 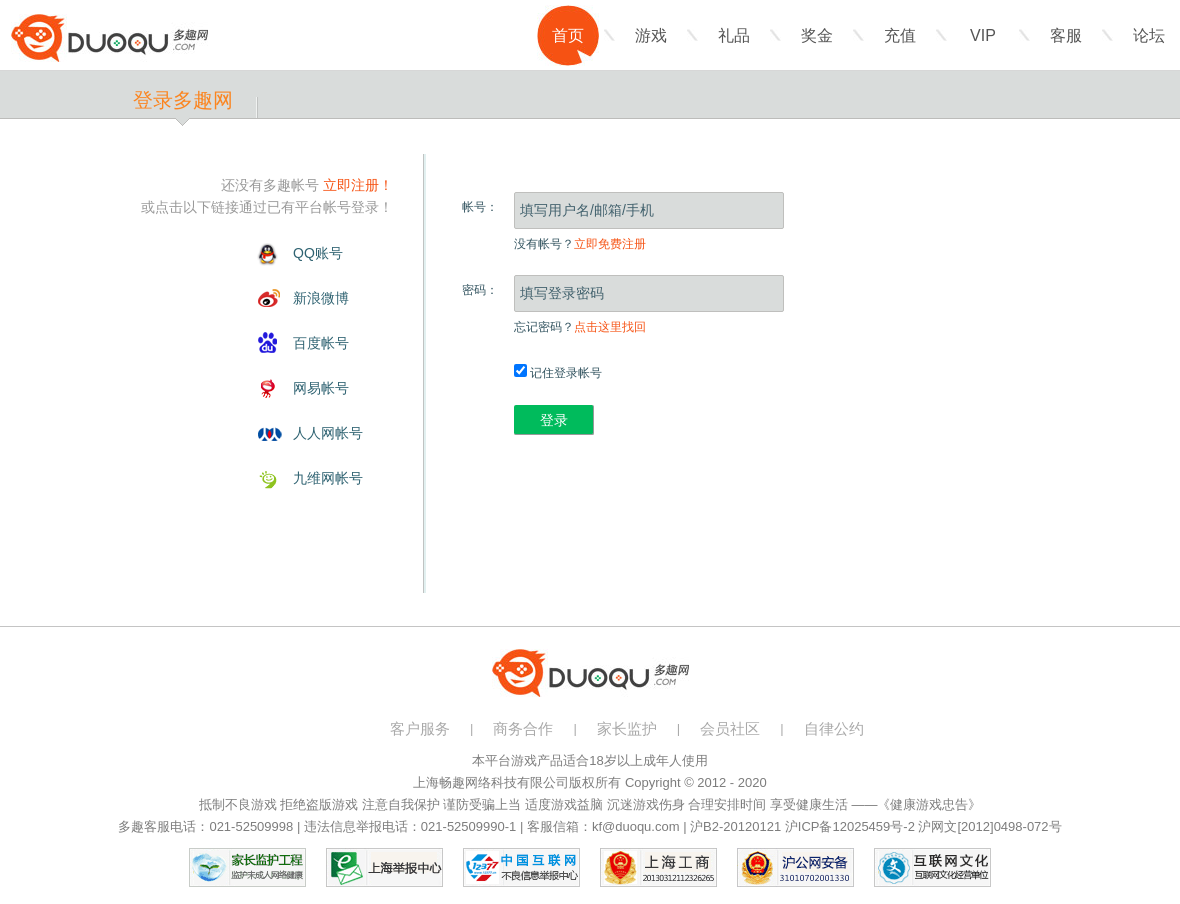 What do you see at coordinates (321, 298) in the screenshot?
I see `新浪微博` at bounding box center [321, 298].